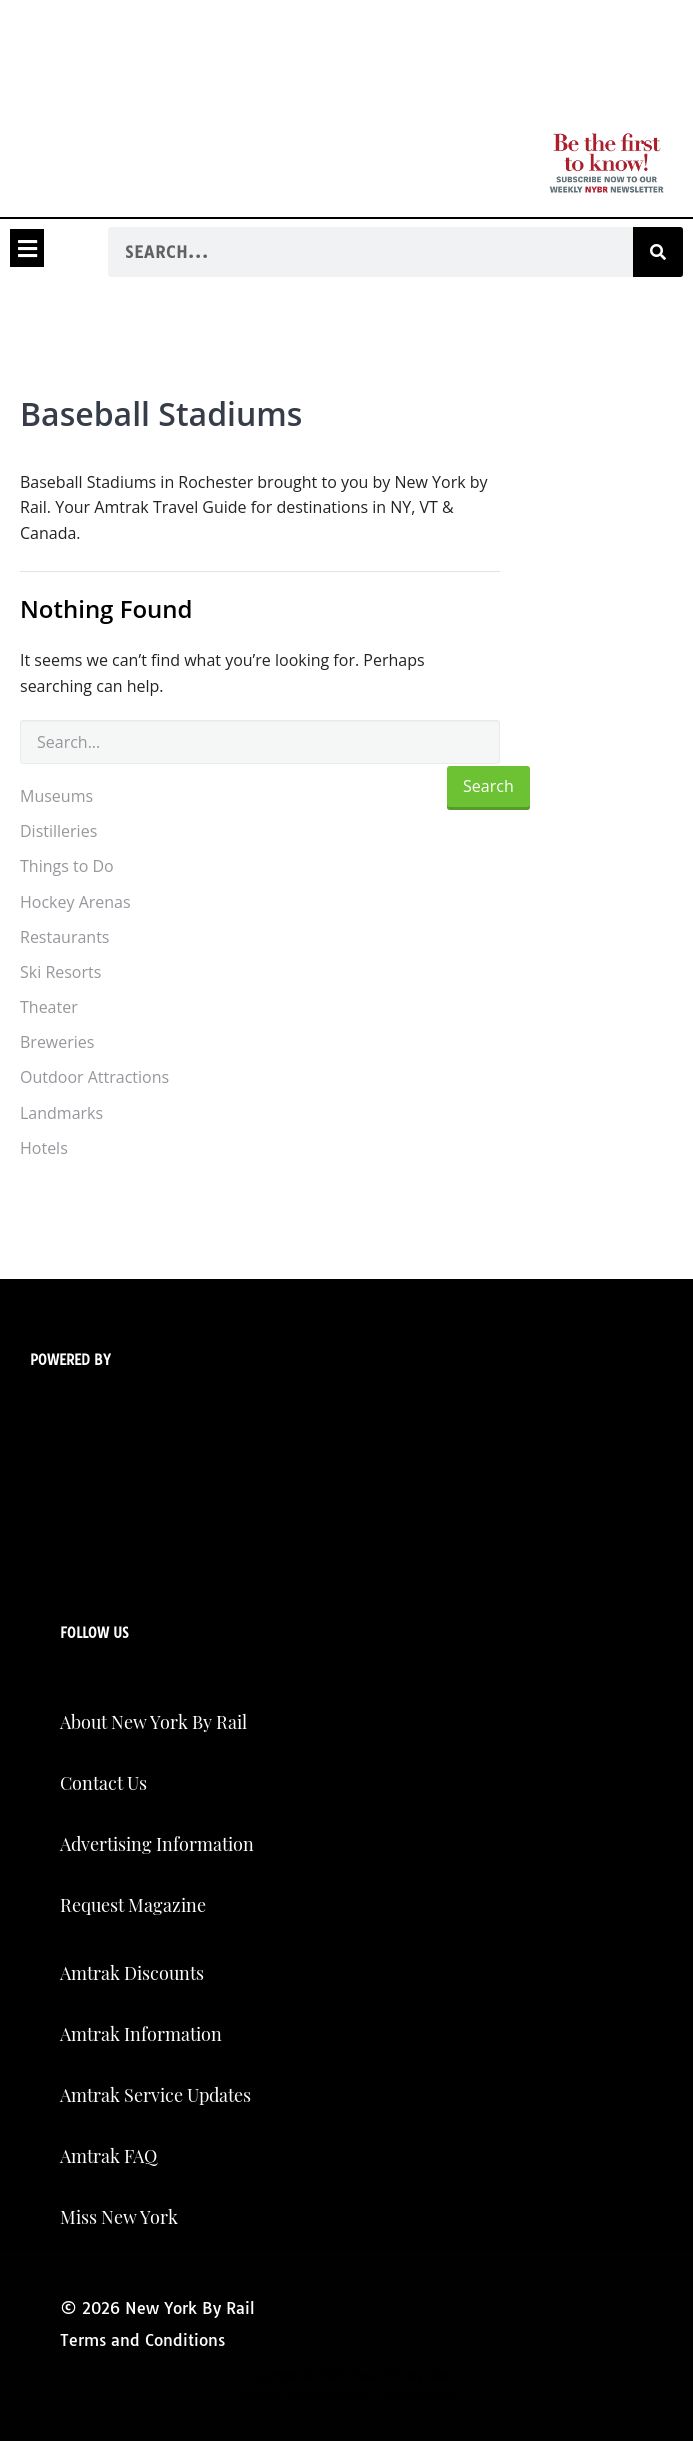  I want to click on Distilleries, so click(58, 831).